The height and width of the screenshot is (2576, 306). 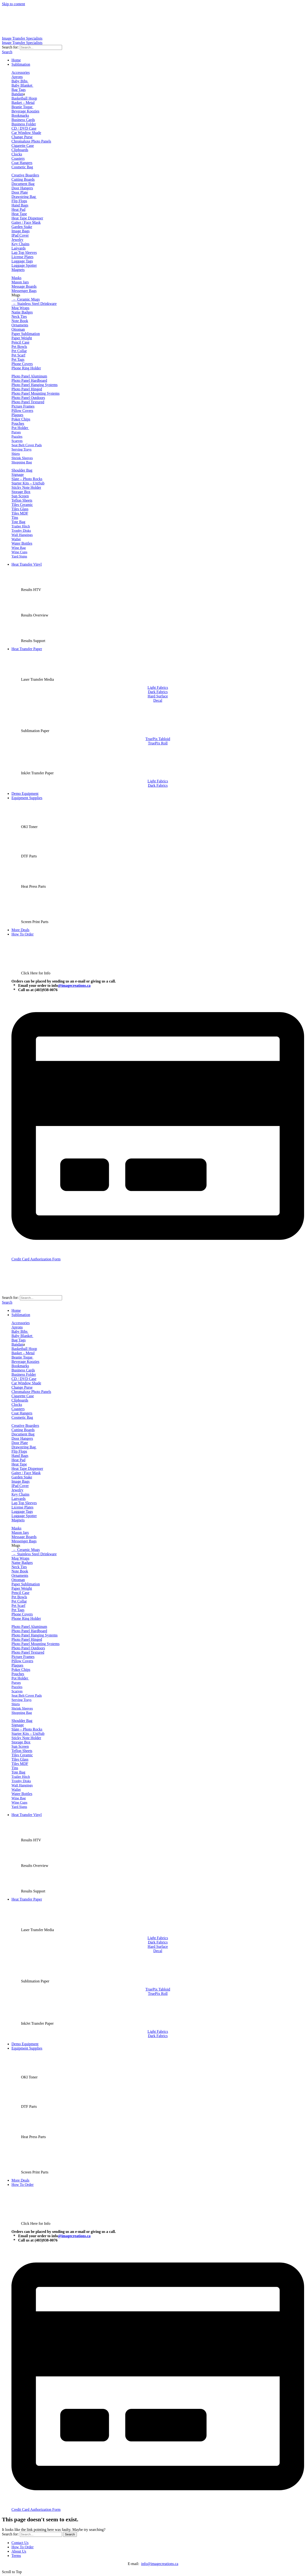 What do you see at coordinates (25, 299) in the screenshot?
I see `– Ceramic Mugs` at bounding box center [25, 299].